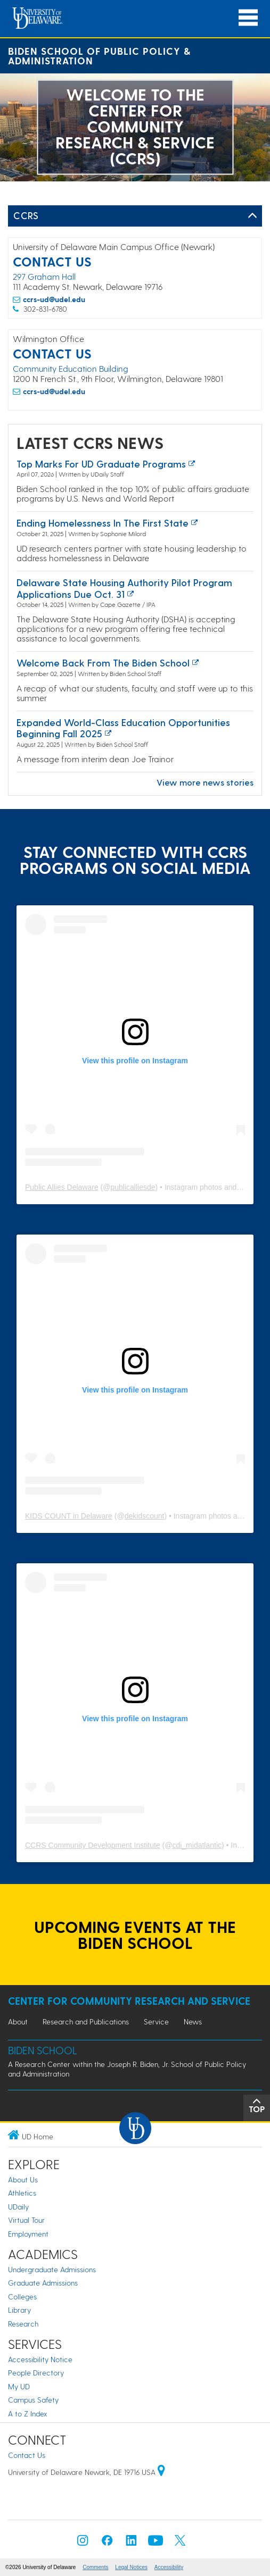 The image size is (270, 2576). Describe the element at coordinates (124, 588) in the screenshot. I see `Delaware State Housing Authority pilot program applications due Oct. 31` at that location.